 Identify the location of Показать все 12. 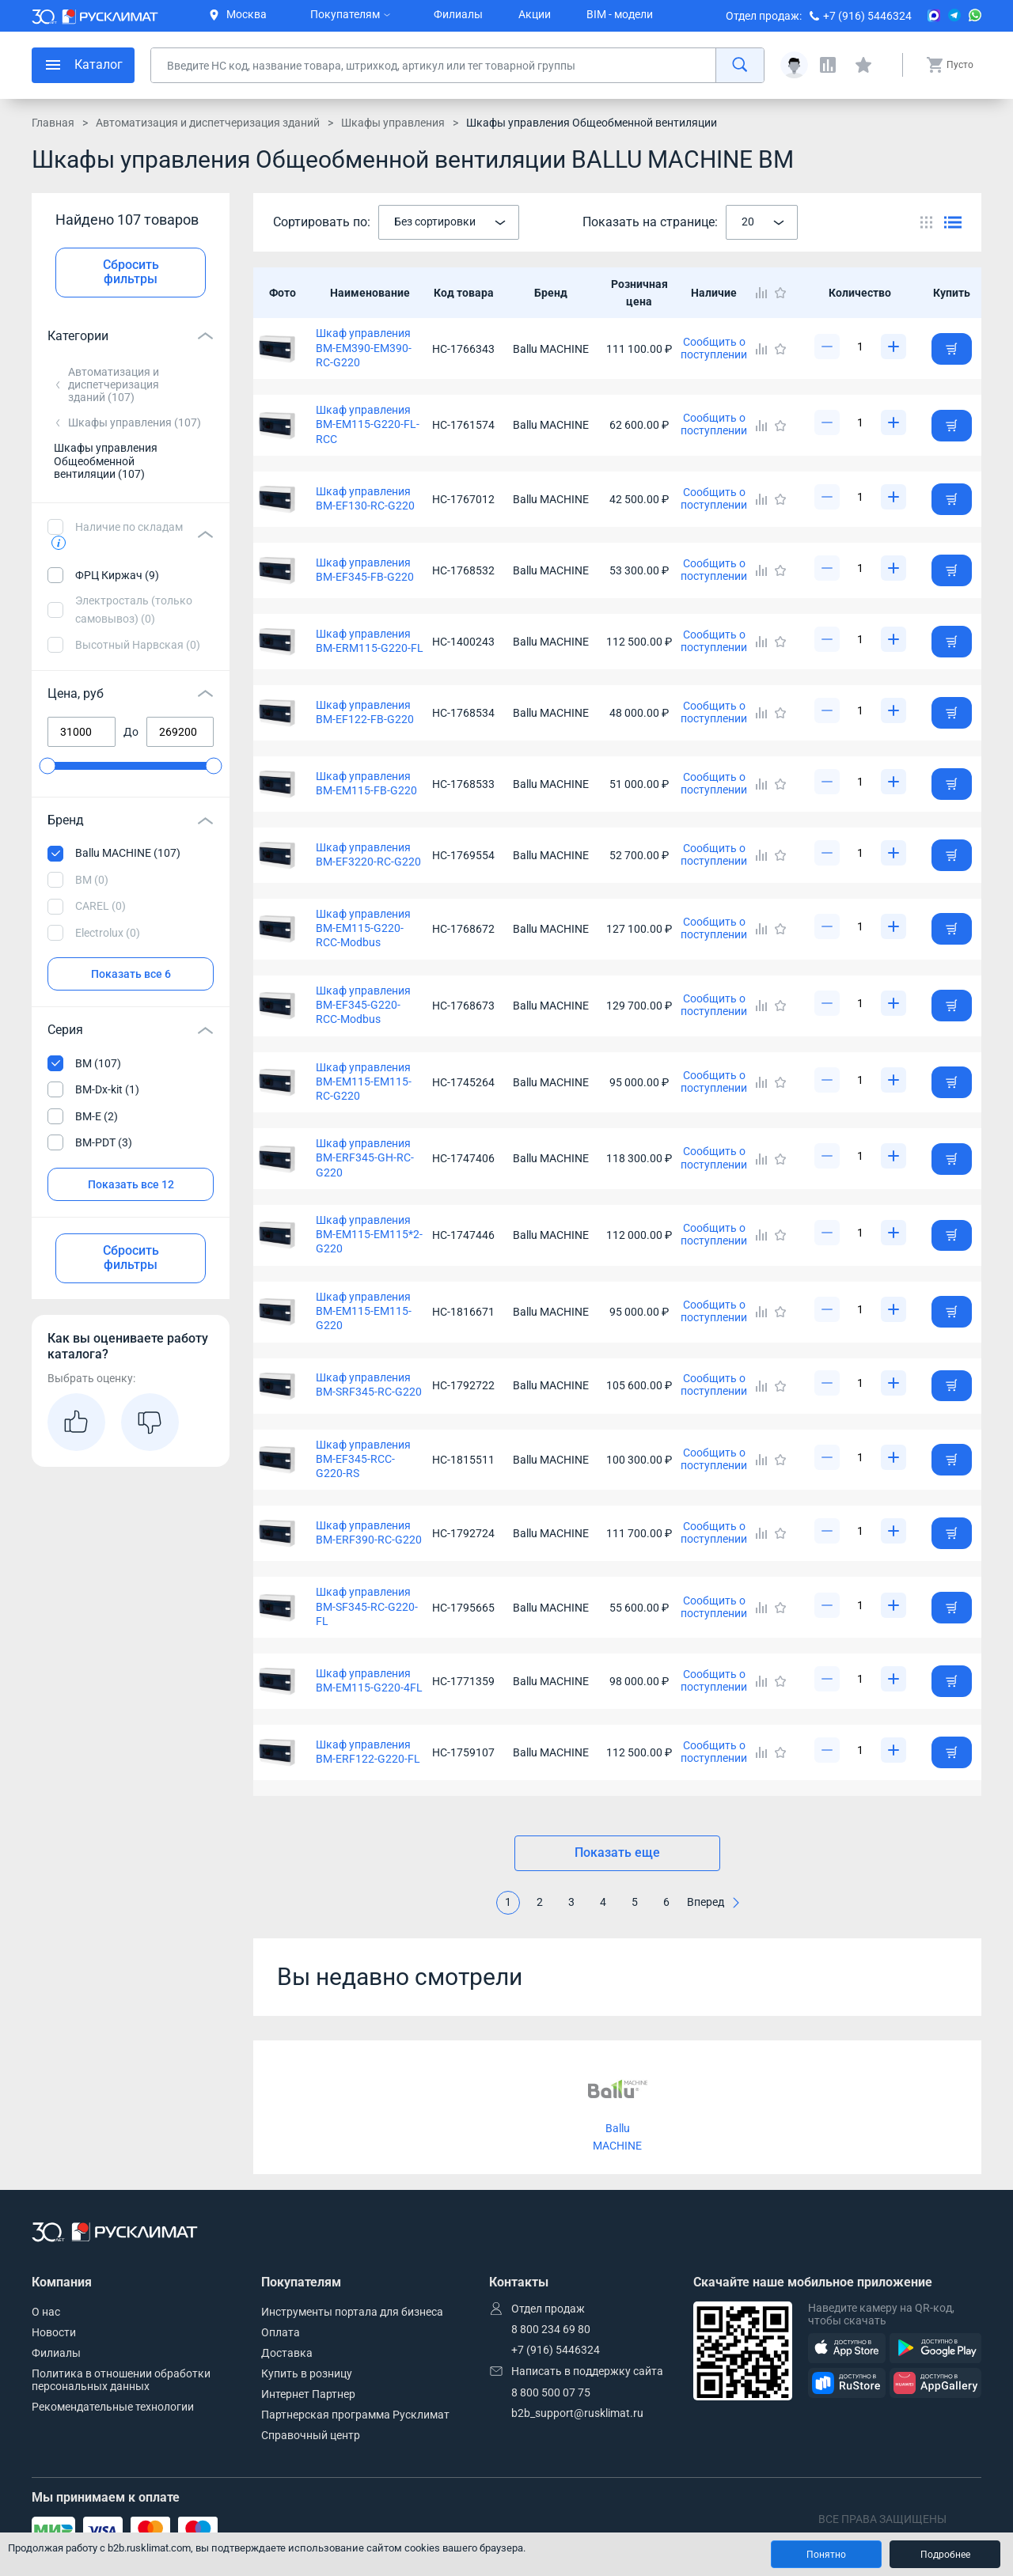
(131, 1184).